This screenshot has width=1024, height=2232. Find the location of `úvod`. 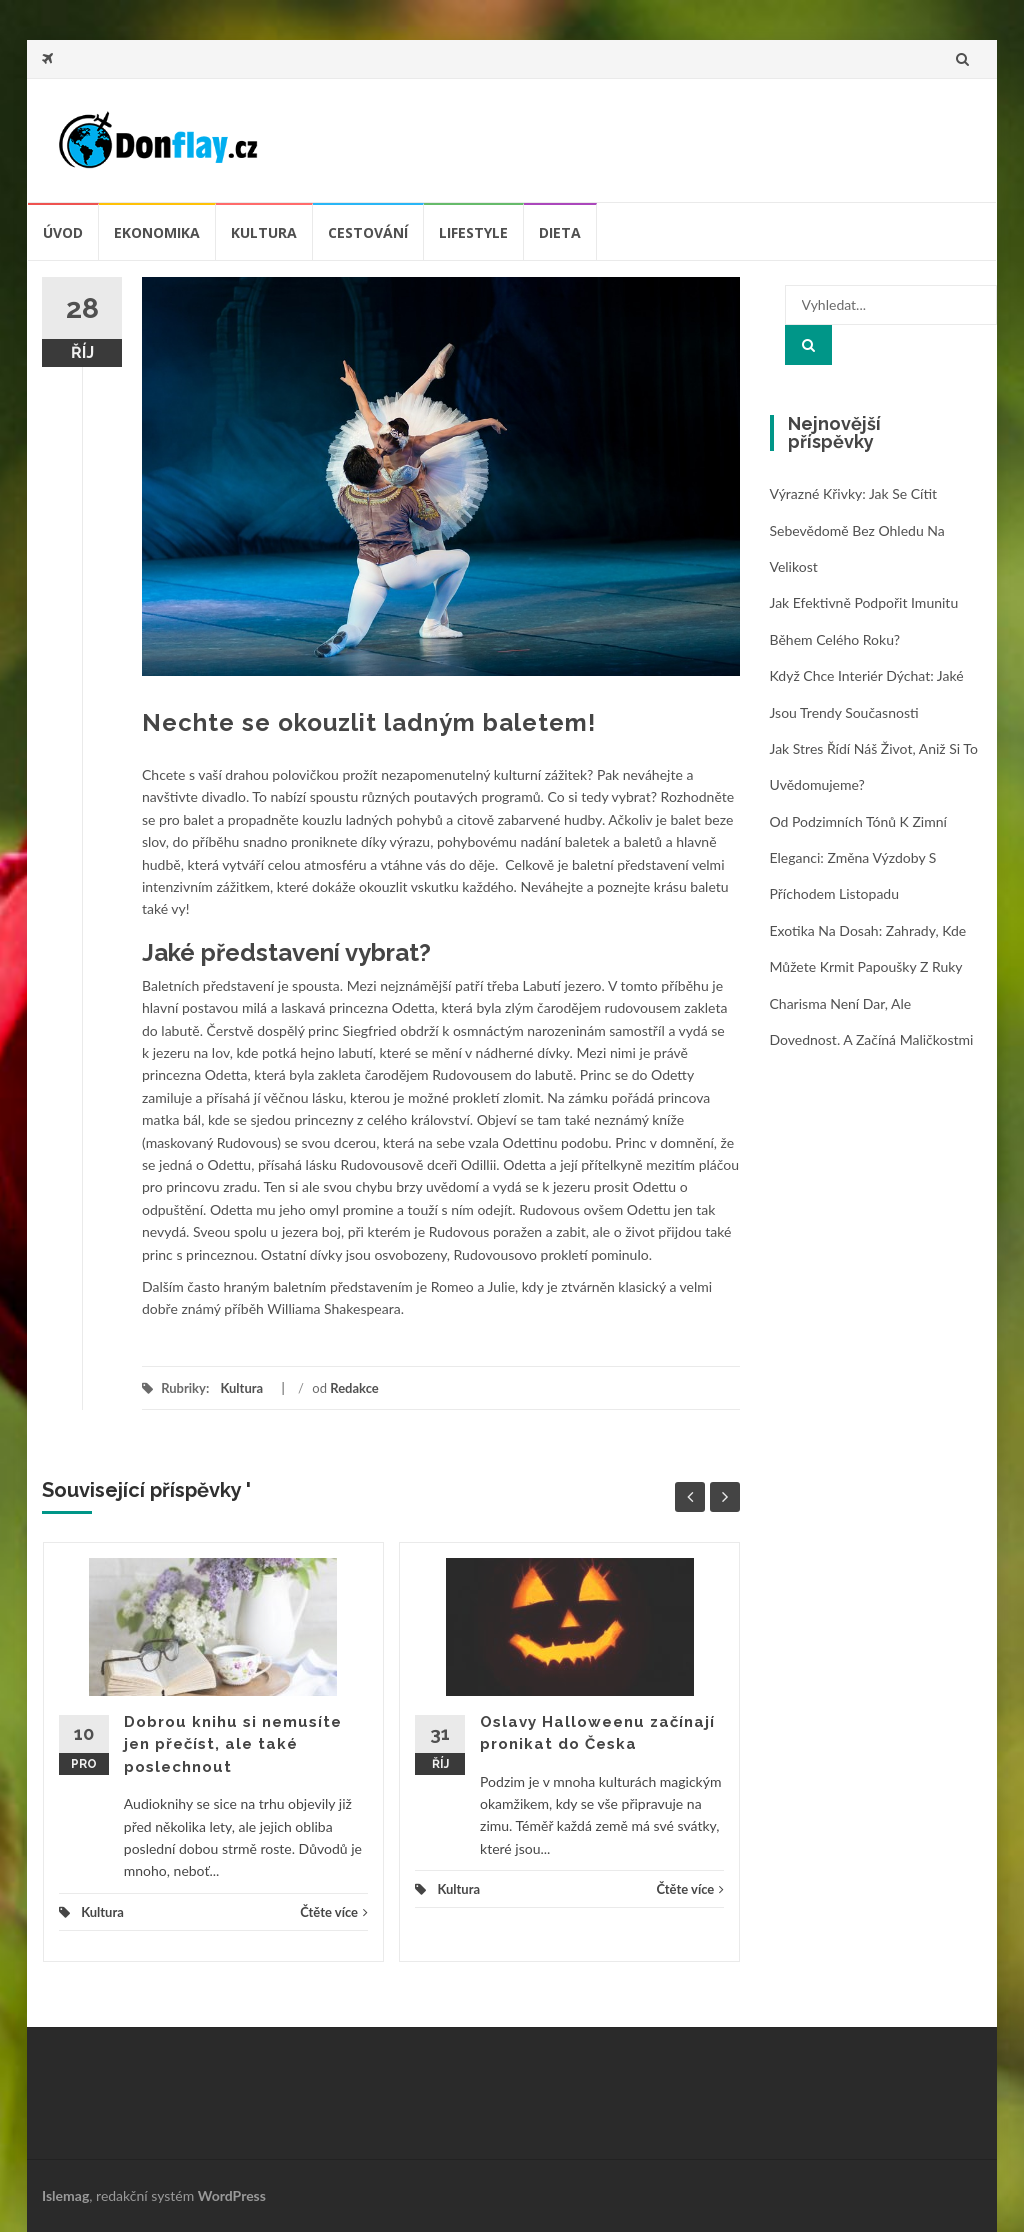

úvod is located at coordinates (63, 232).